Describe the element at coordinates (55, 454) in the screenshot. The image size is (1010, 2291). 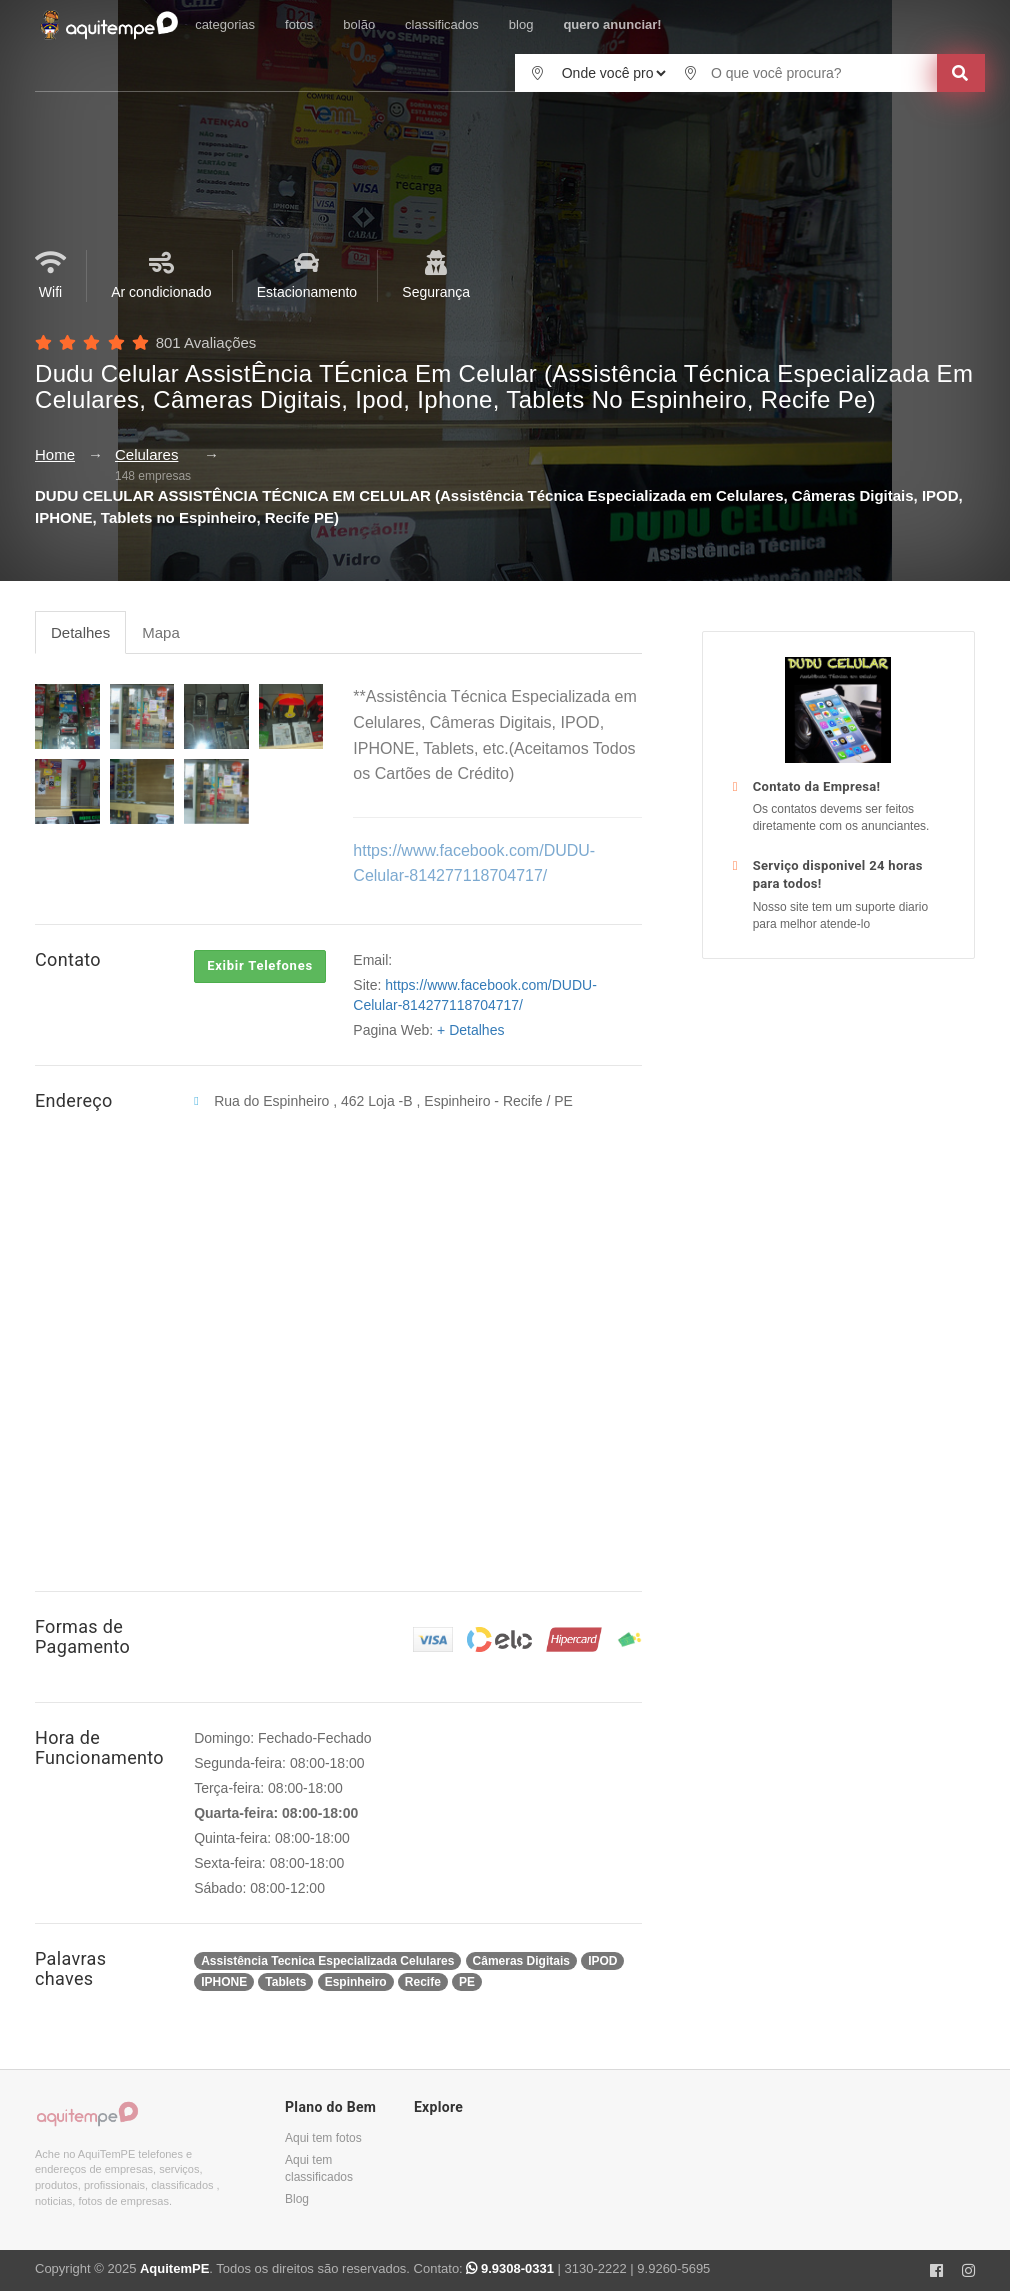
I see `Home` at that location.